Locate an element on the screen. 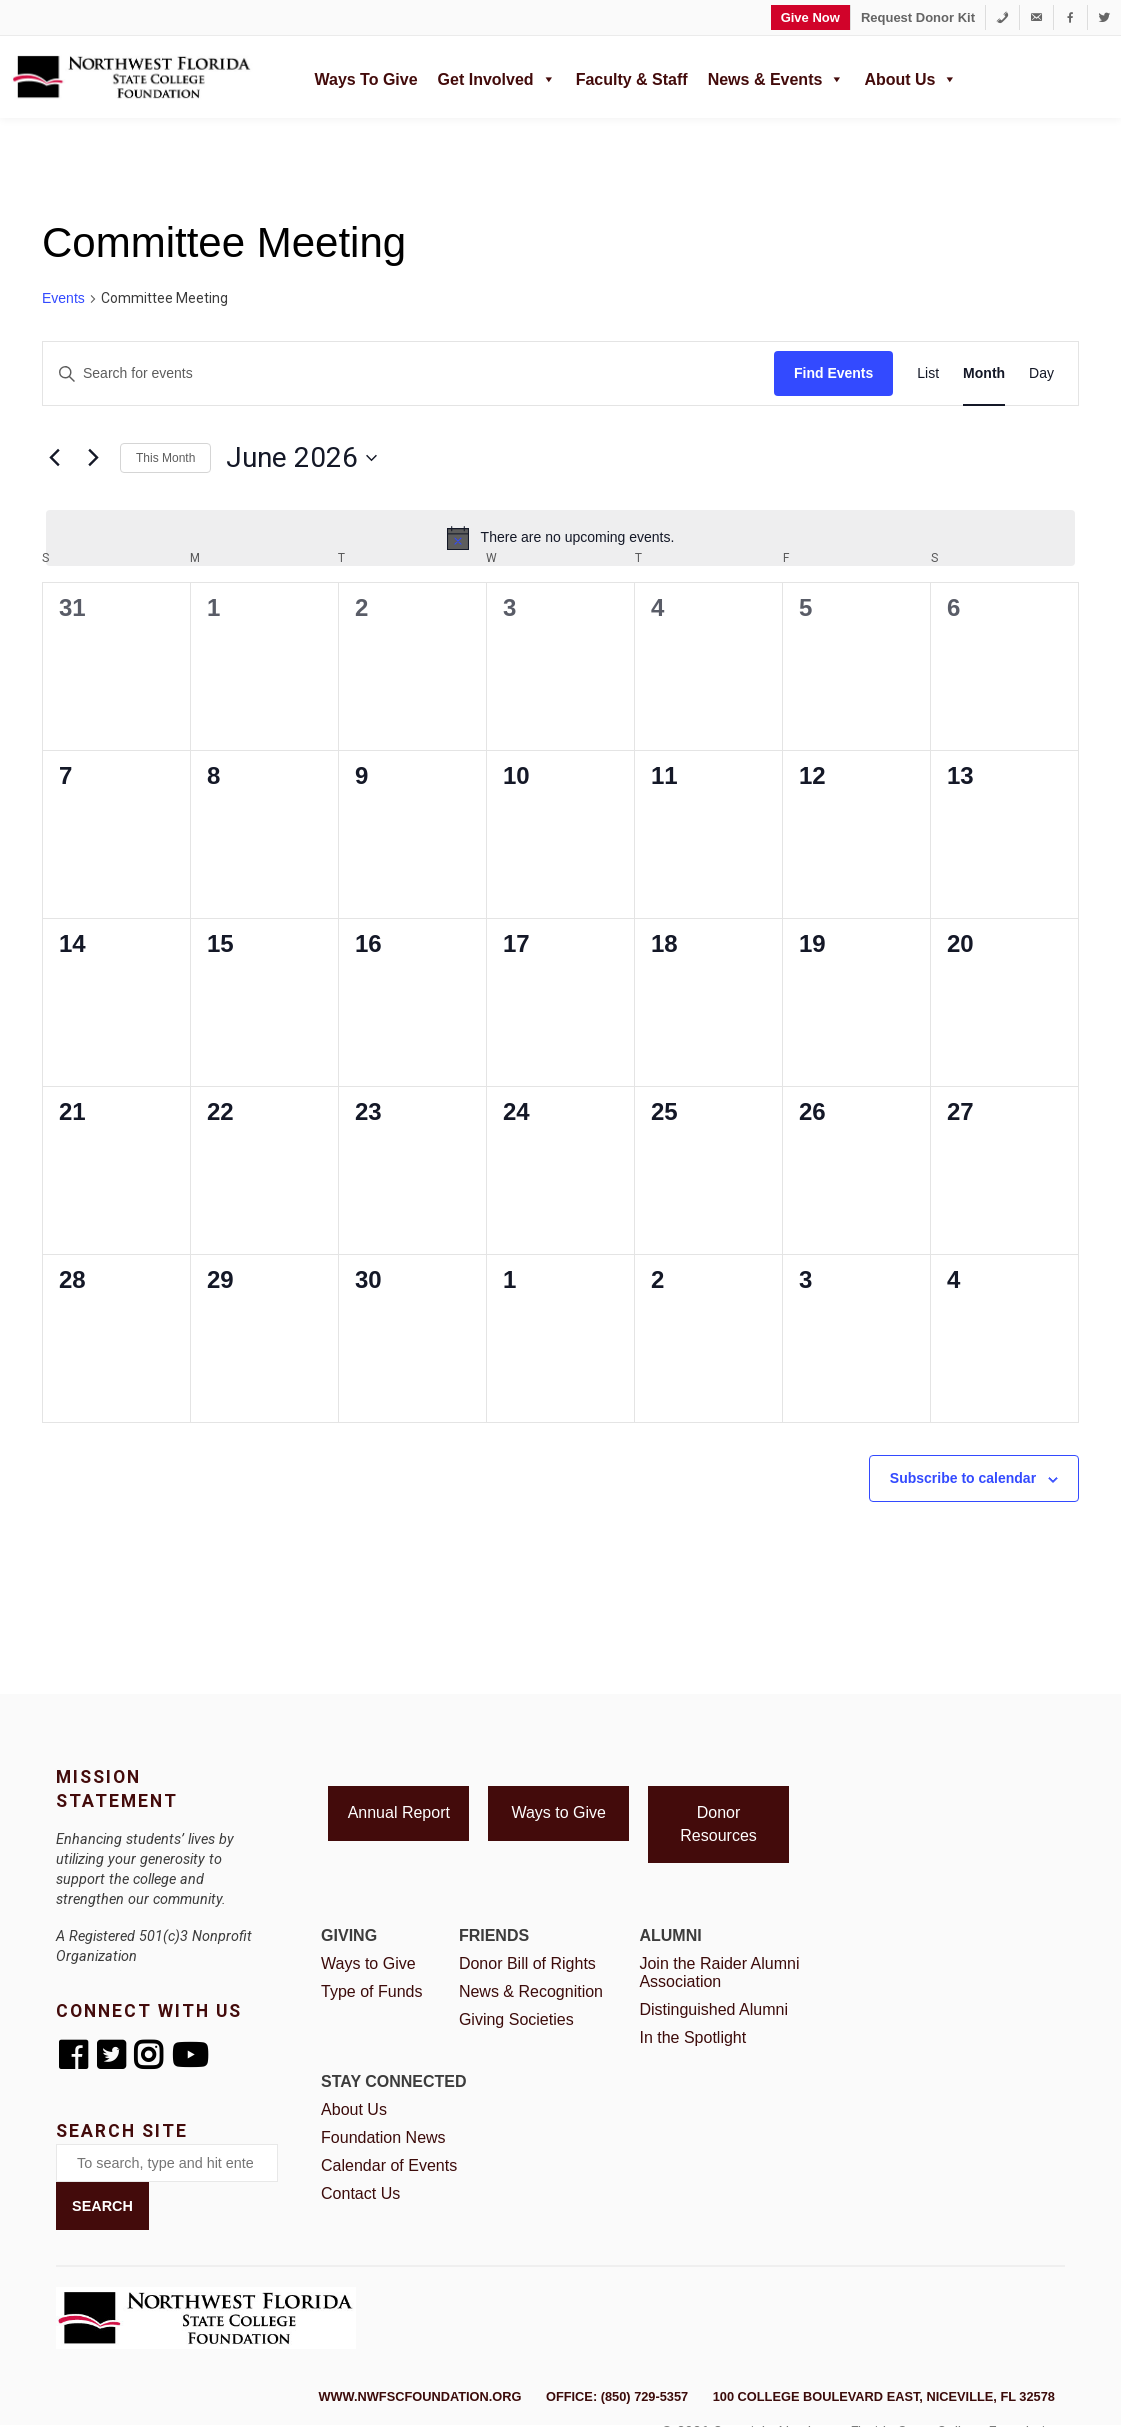  Search [button] is located at coordinates (102, 2206).